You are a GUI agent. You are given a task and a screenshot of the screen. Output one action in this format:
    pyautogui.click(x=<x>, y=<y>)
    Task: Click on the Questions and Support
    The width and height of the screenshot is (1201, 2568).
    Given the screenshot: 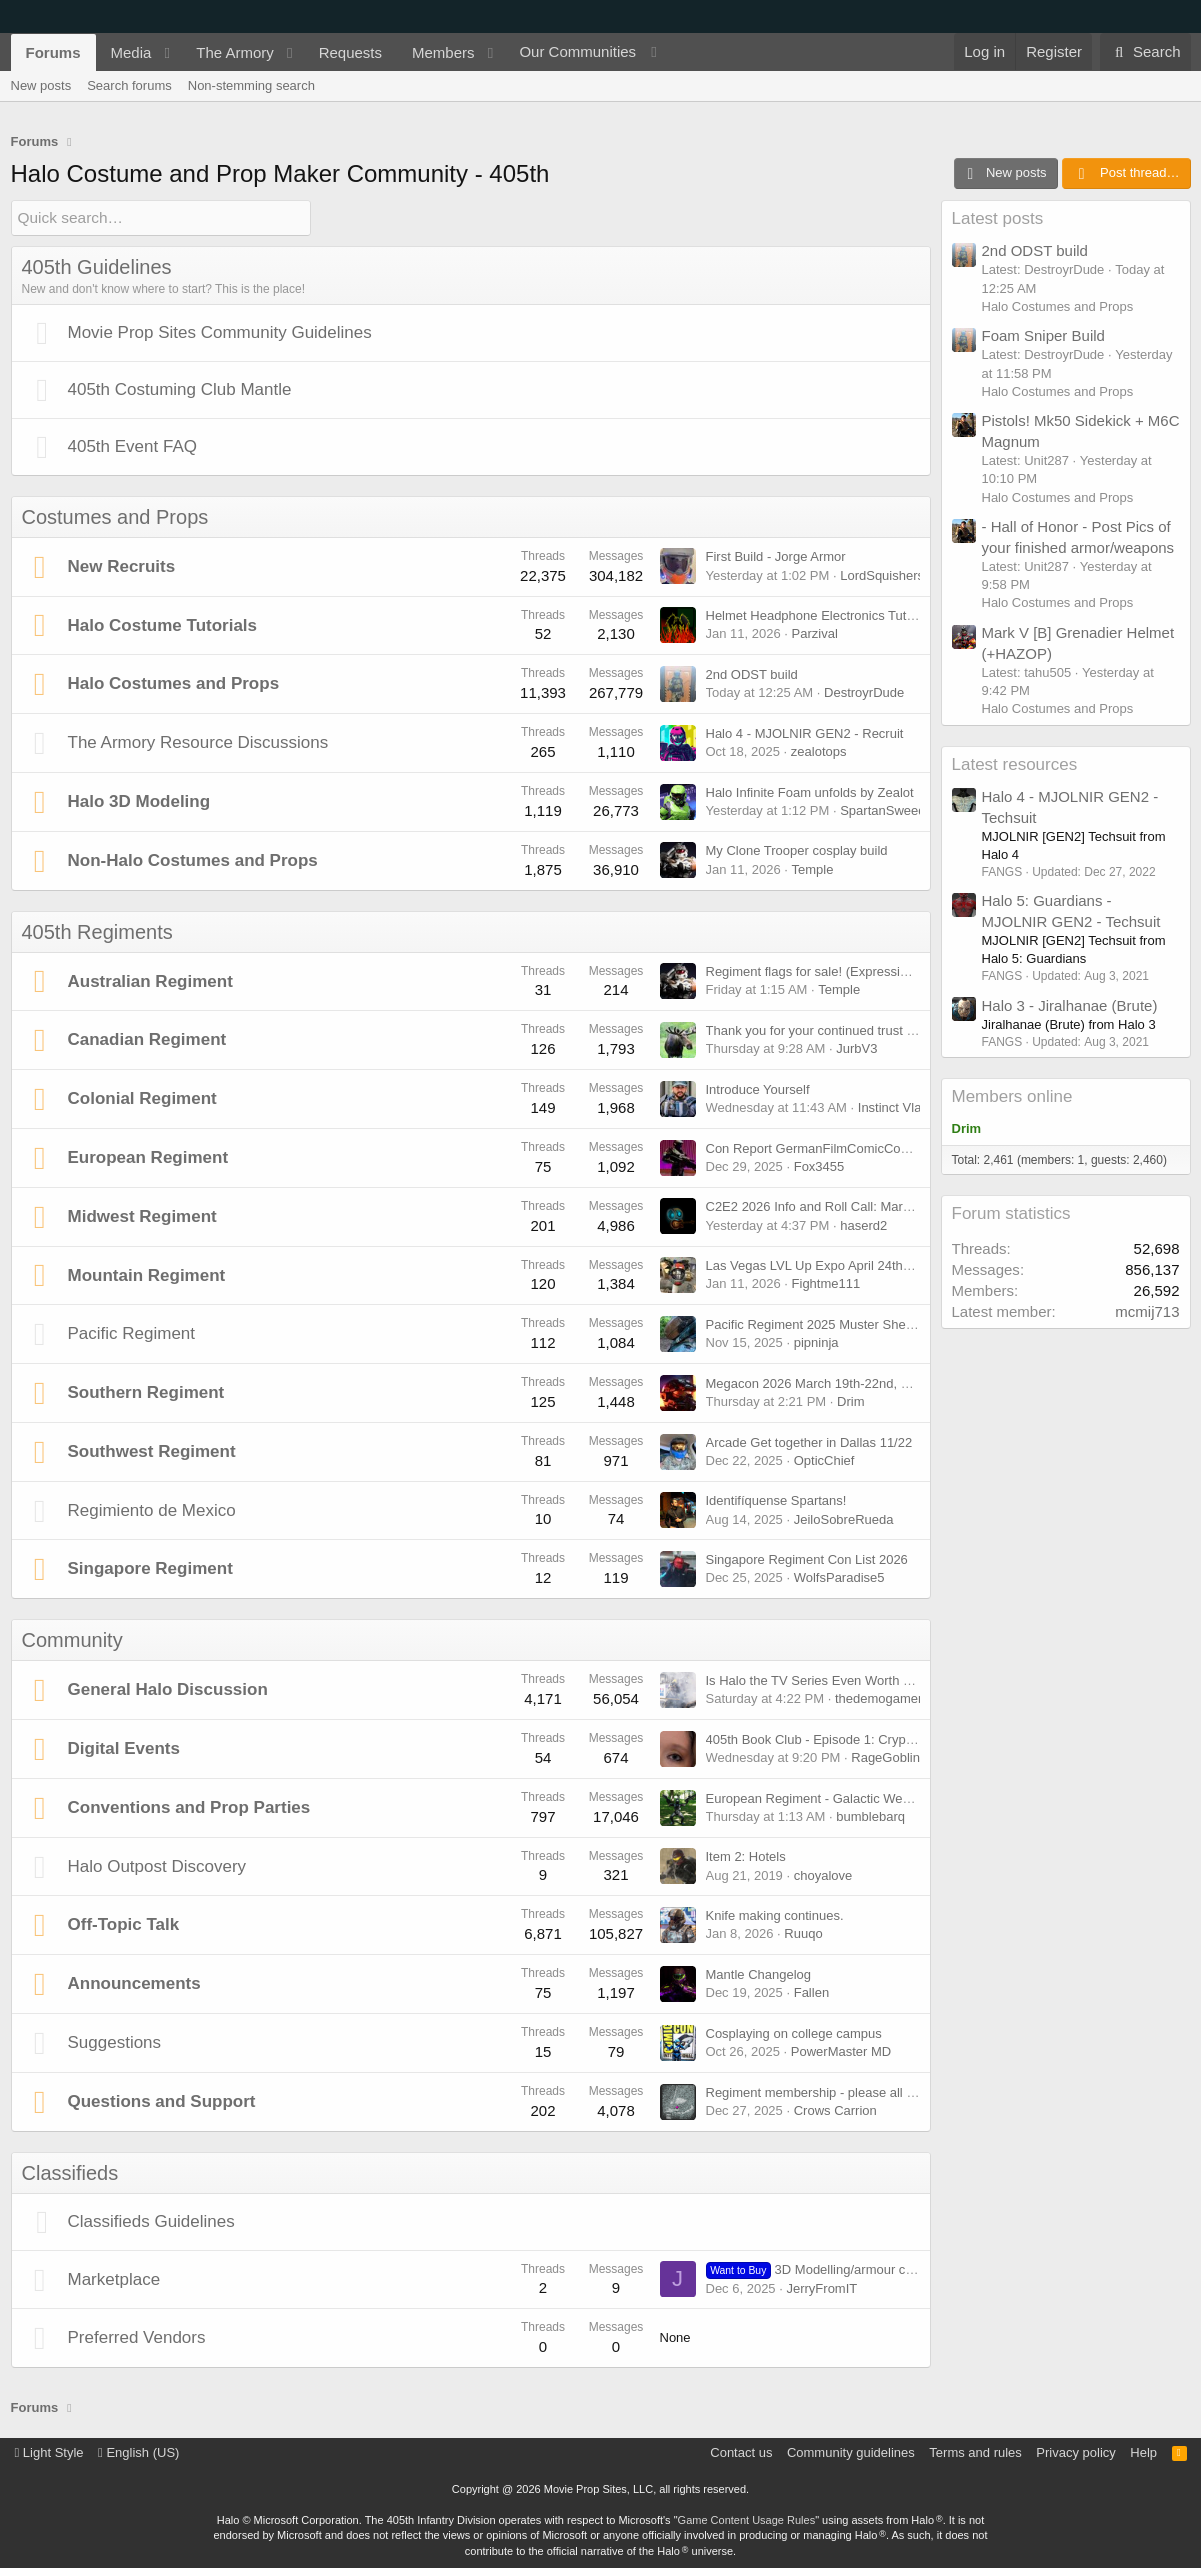 What is the action you would take?
    pyautogui.click(x=162, y=2100)
    